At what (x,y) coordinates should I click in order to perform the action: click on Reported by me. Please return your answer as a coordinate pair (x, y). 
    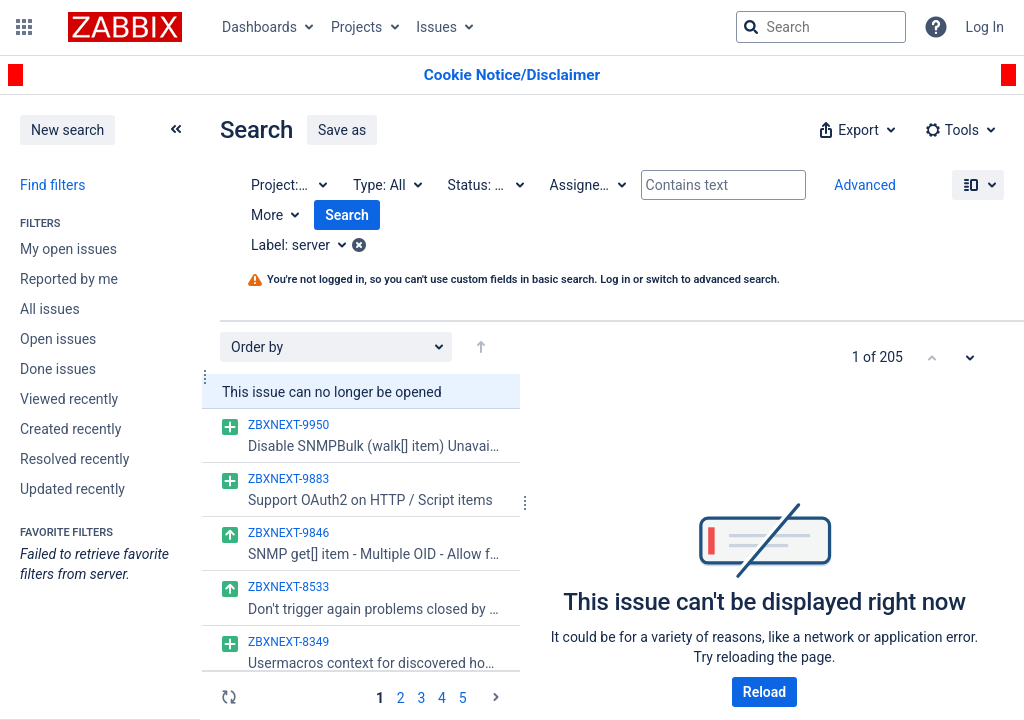
    Looking at the image, I should click on (69, 279).